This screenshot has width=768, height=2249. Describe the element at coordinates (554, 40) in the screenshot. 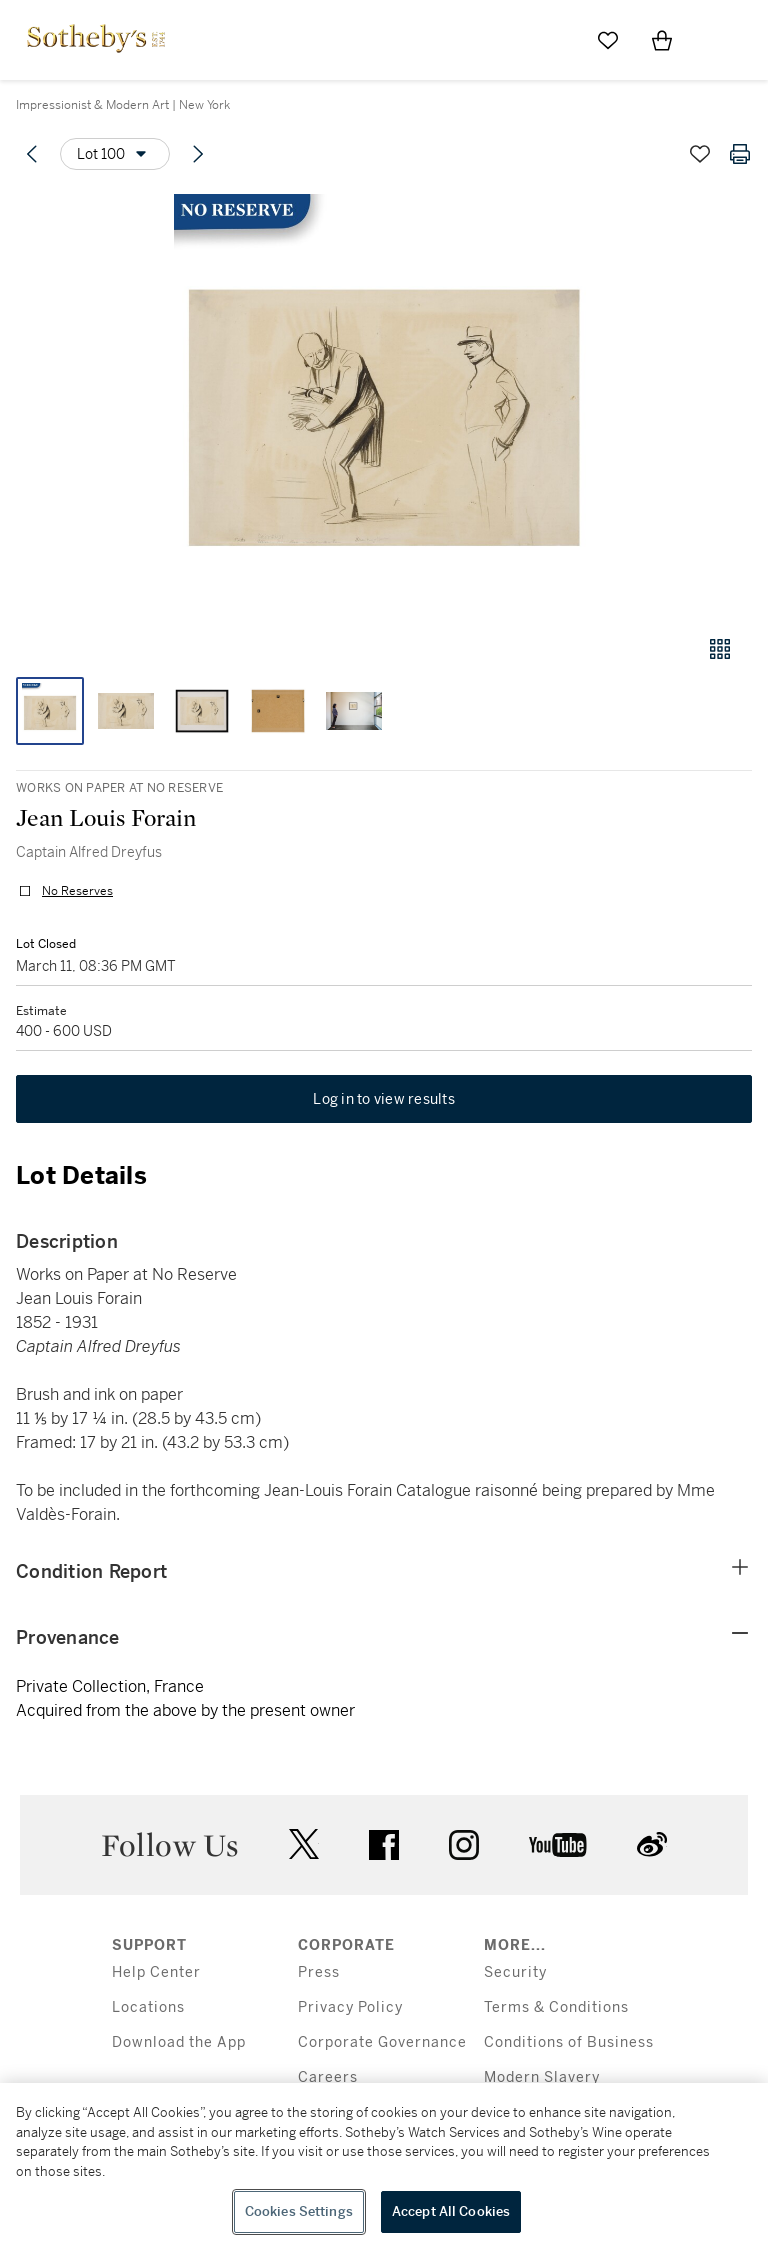

I see `[Submit Search]` at that location.